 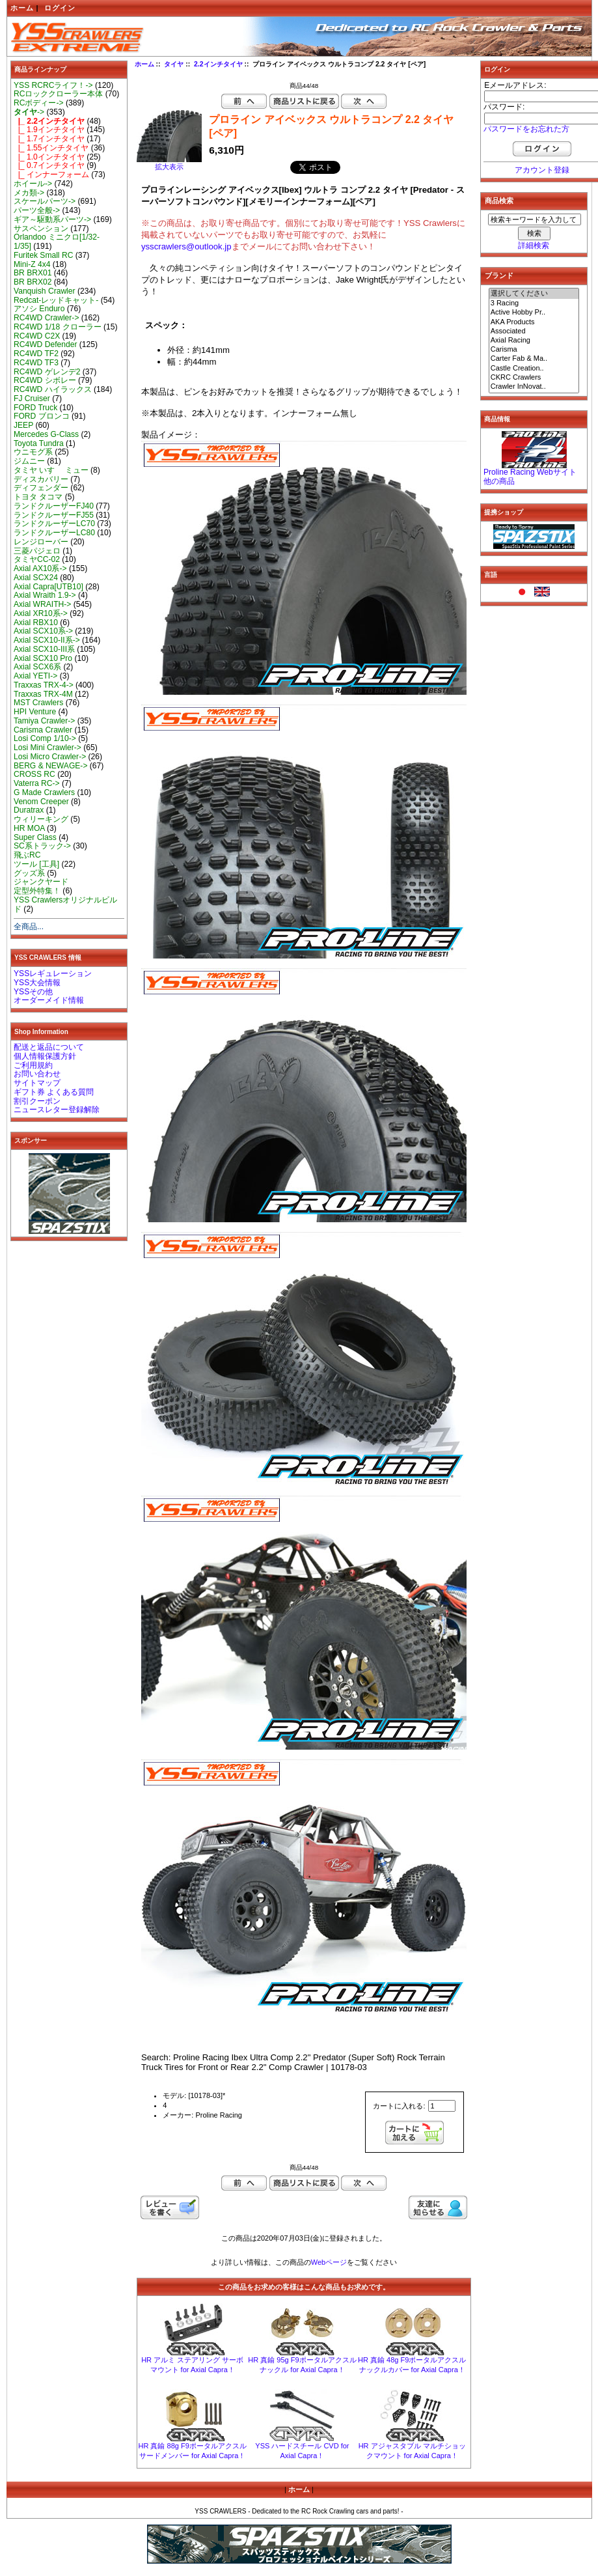 I want to click on Mercedes G-Class, so click(x=46, y=434).